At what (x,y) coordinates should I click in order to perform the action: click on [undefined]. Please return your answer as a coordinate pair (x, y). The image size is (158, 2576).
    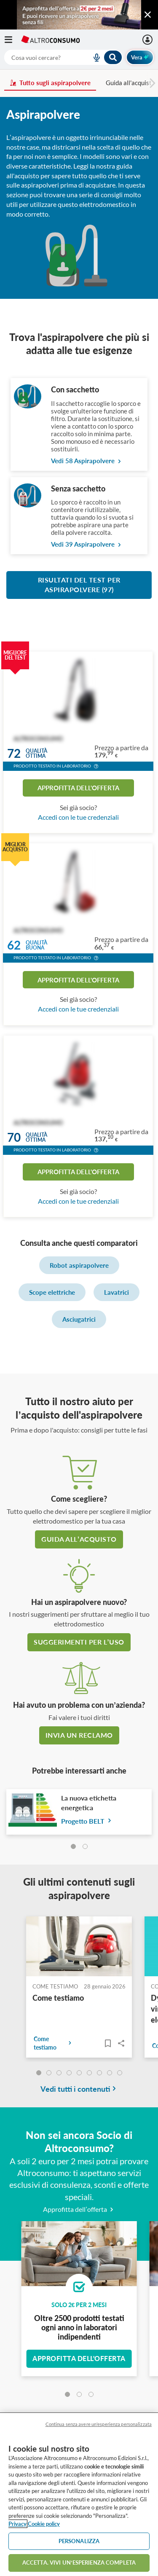
    Looking at the image, I should click on (38, 2072).